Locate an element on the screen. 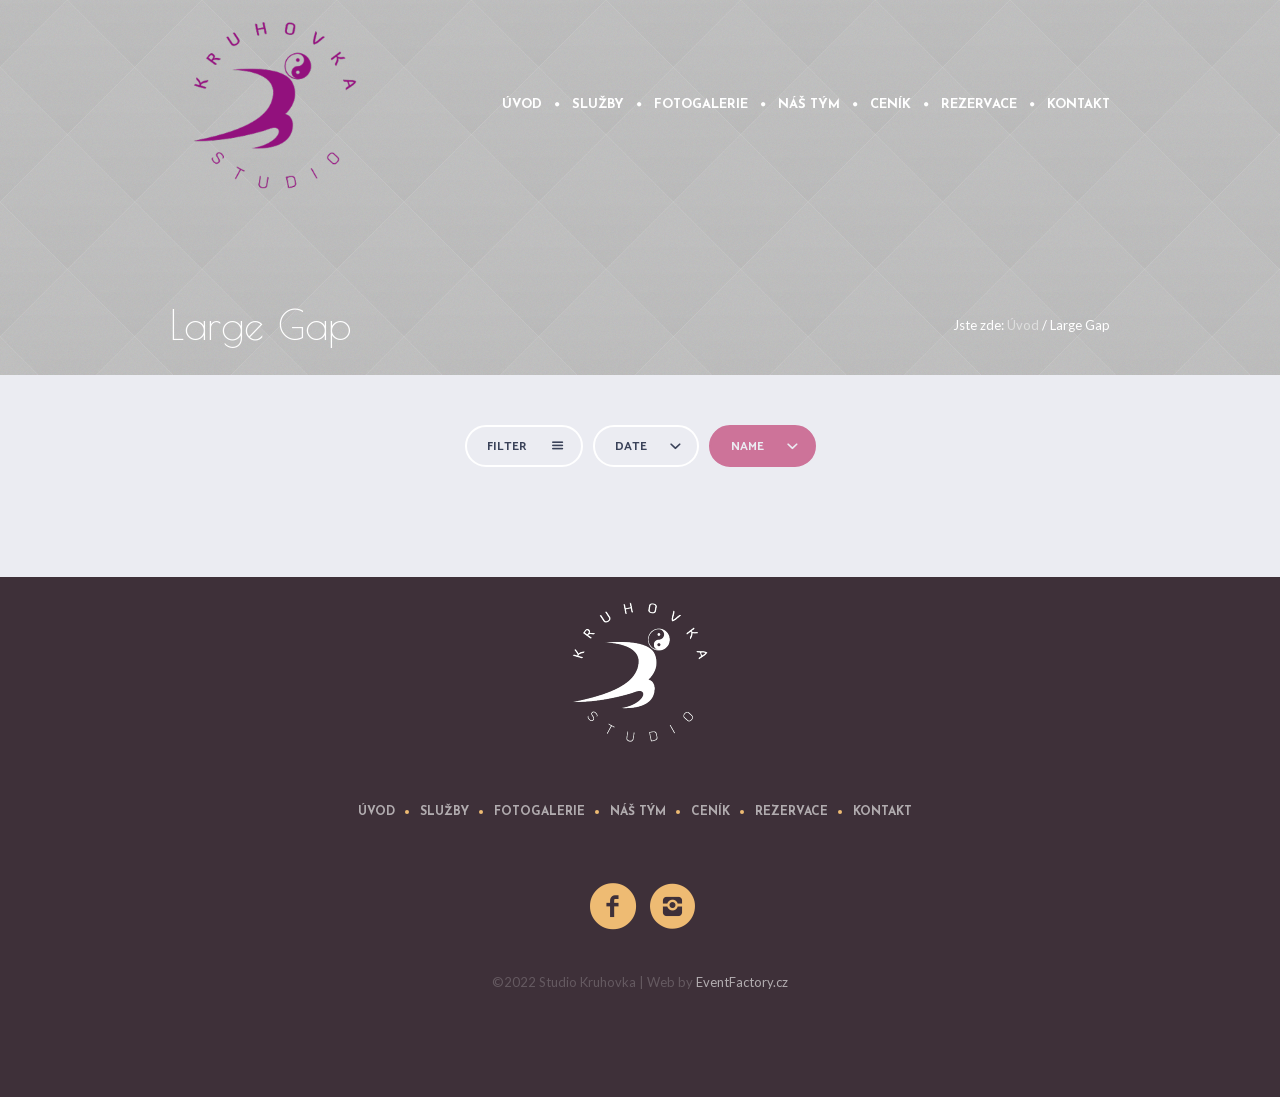  Ceník is located at coordinates (710, 812).